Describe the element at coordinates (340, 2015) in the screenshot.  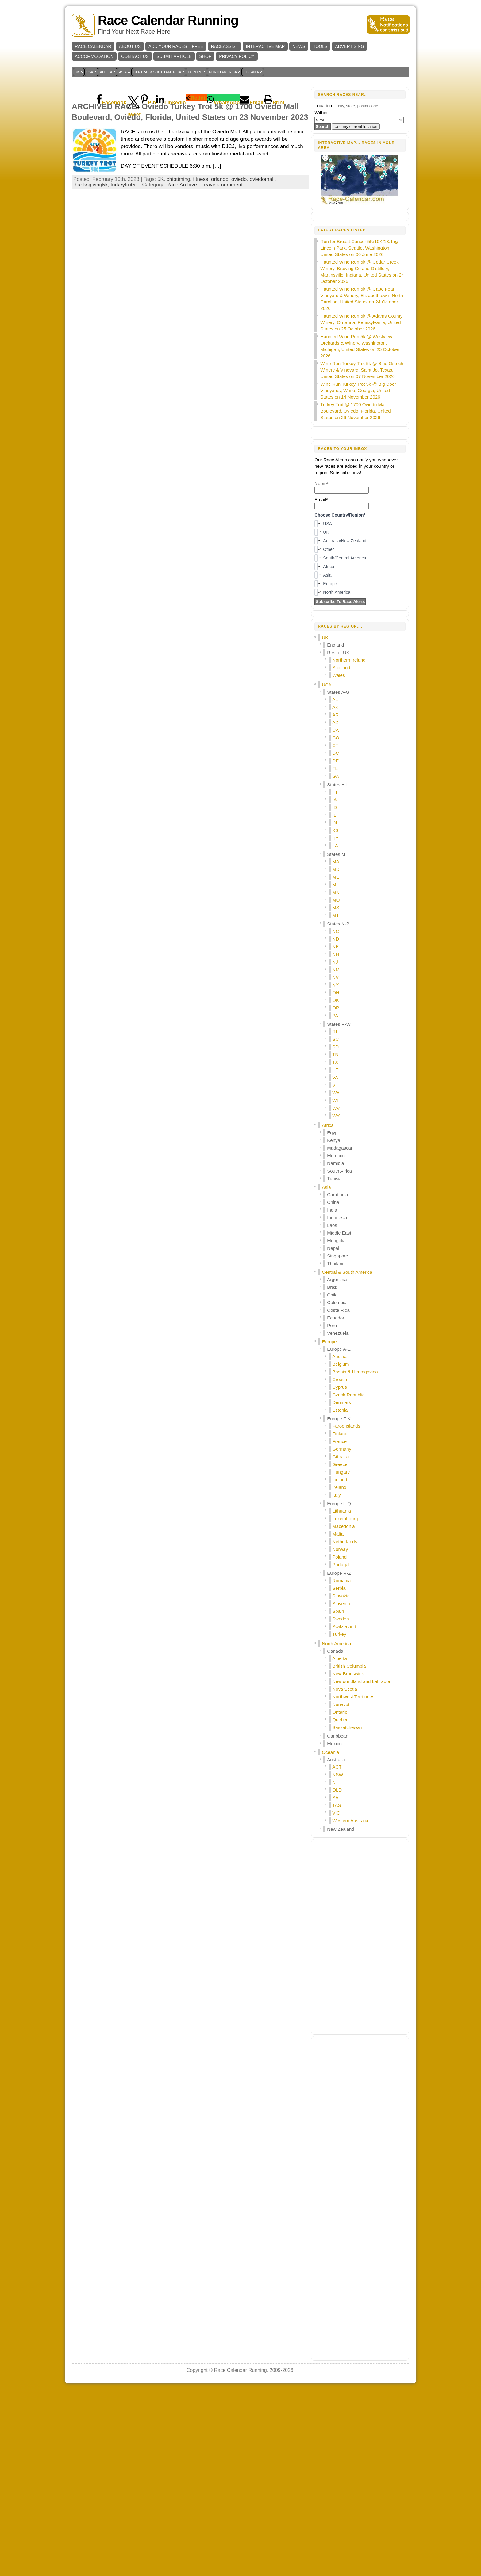
I see `New Zealand` at that location.